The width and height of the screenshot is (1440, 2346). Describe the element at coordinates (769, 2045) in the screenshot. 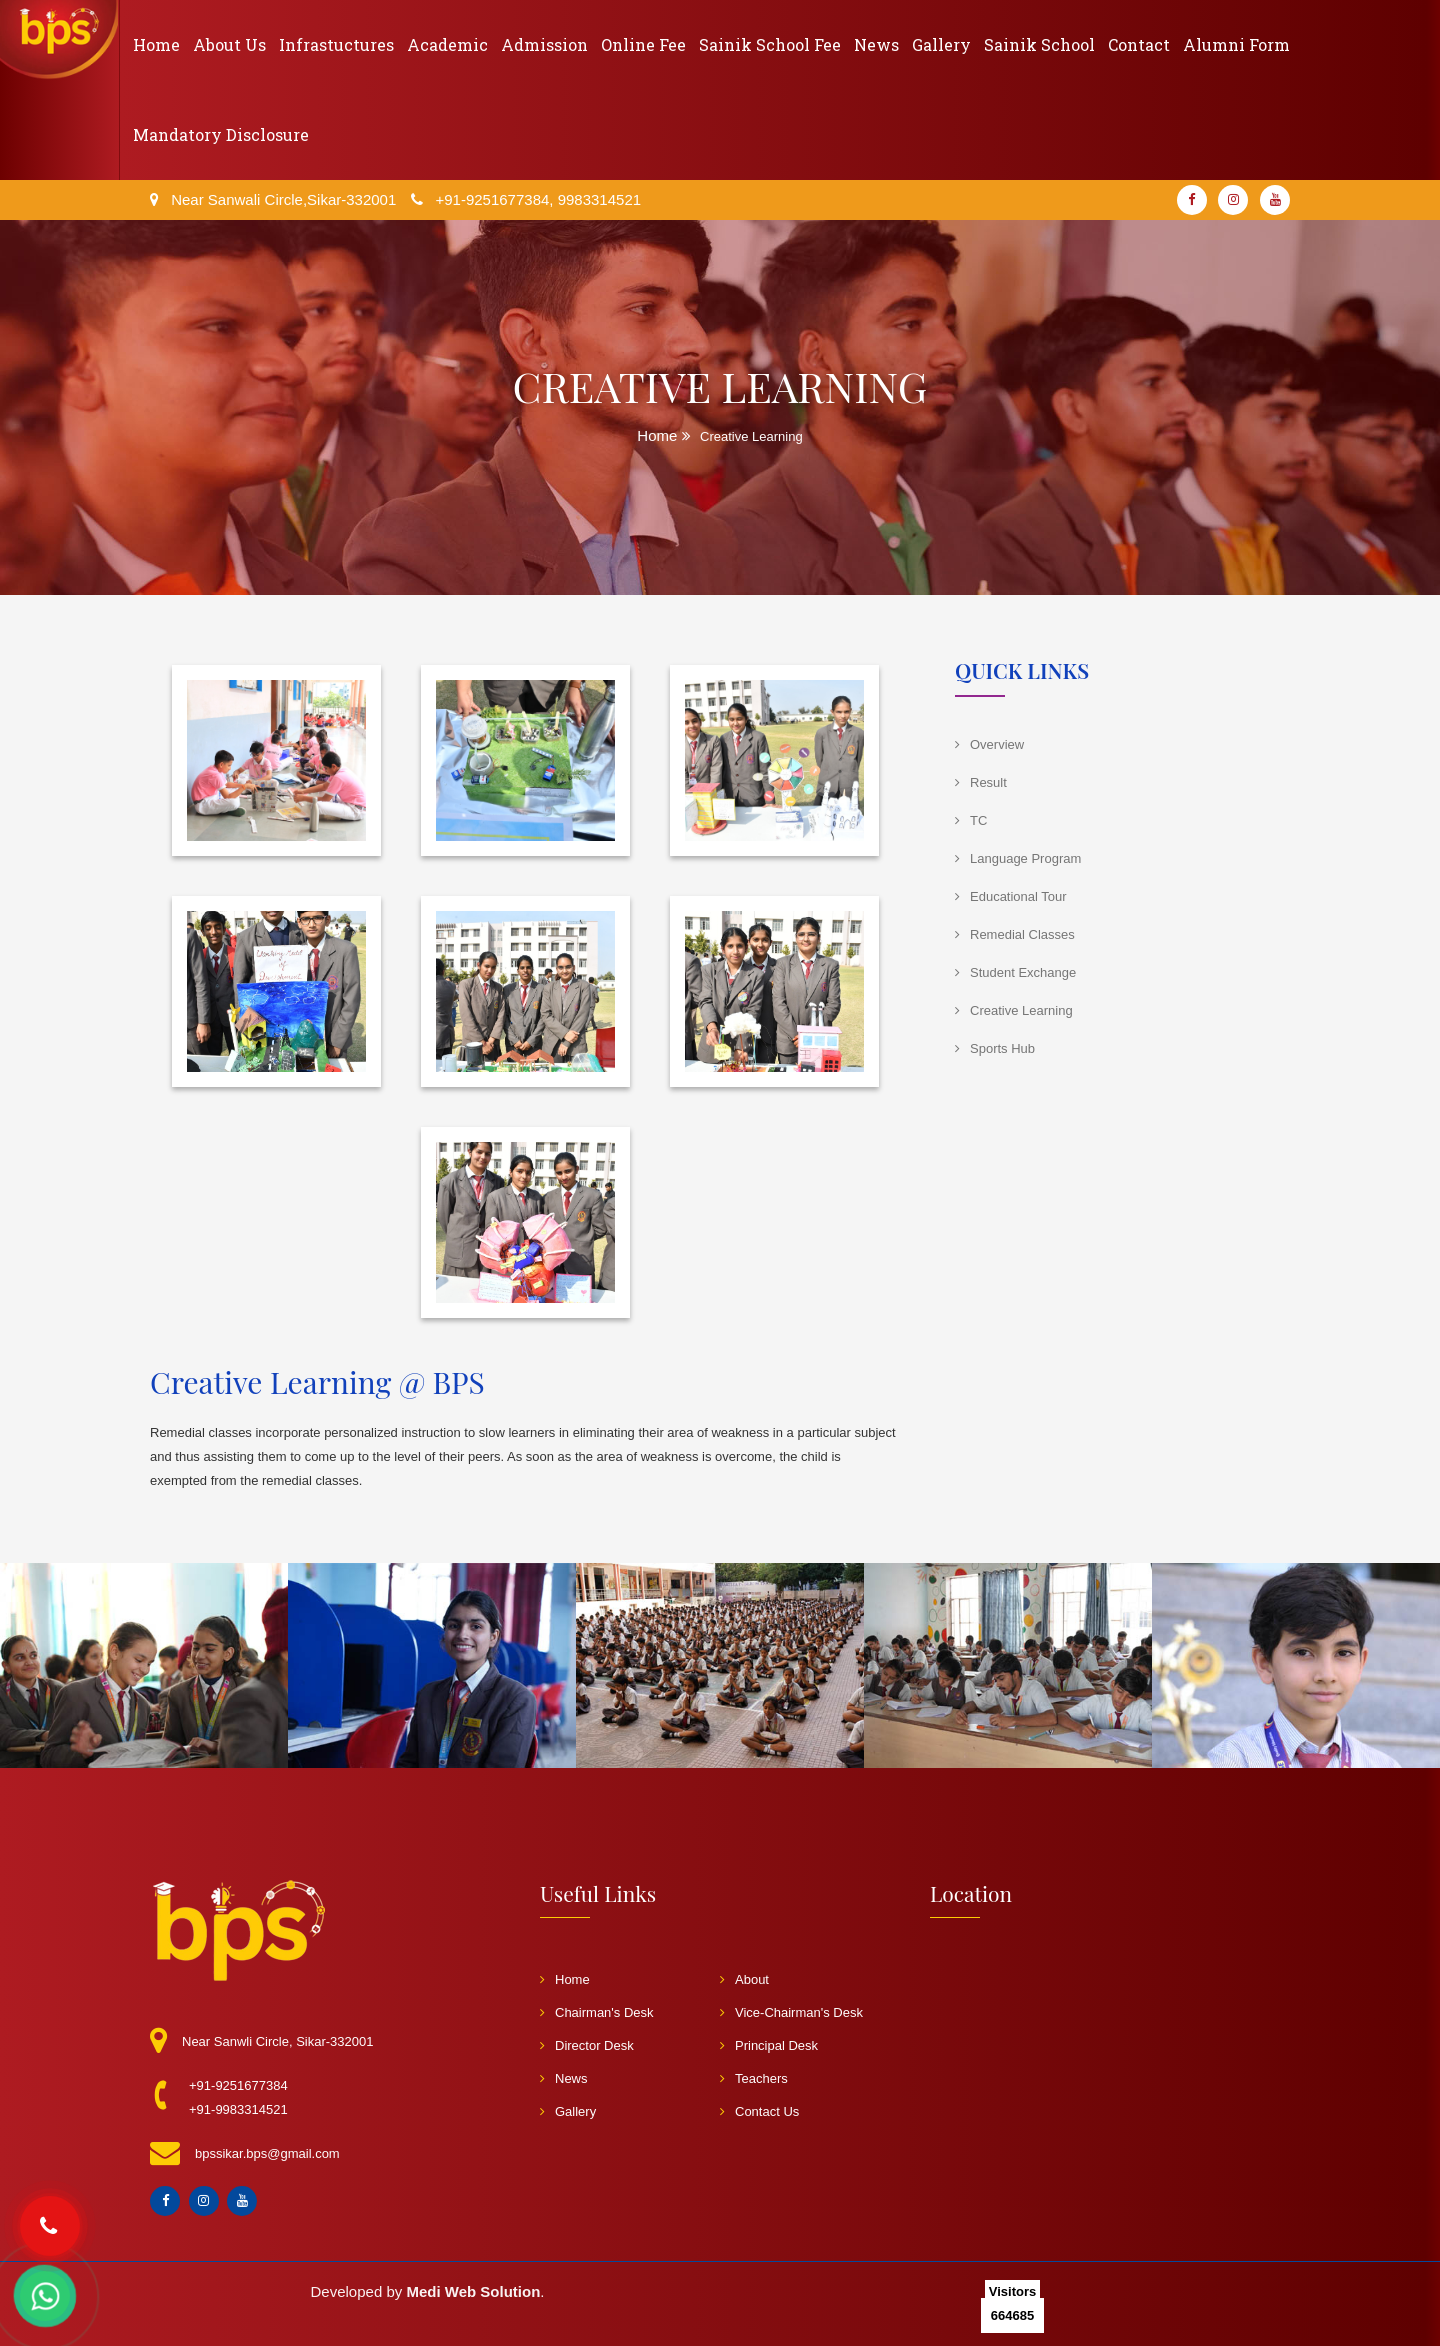

I see `Principal Desk` at that location.